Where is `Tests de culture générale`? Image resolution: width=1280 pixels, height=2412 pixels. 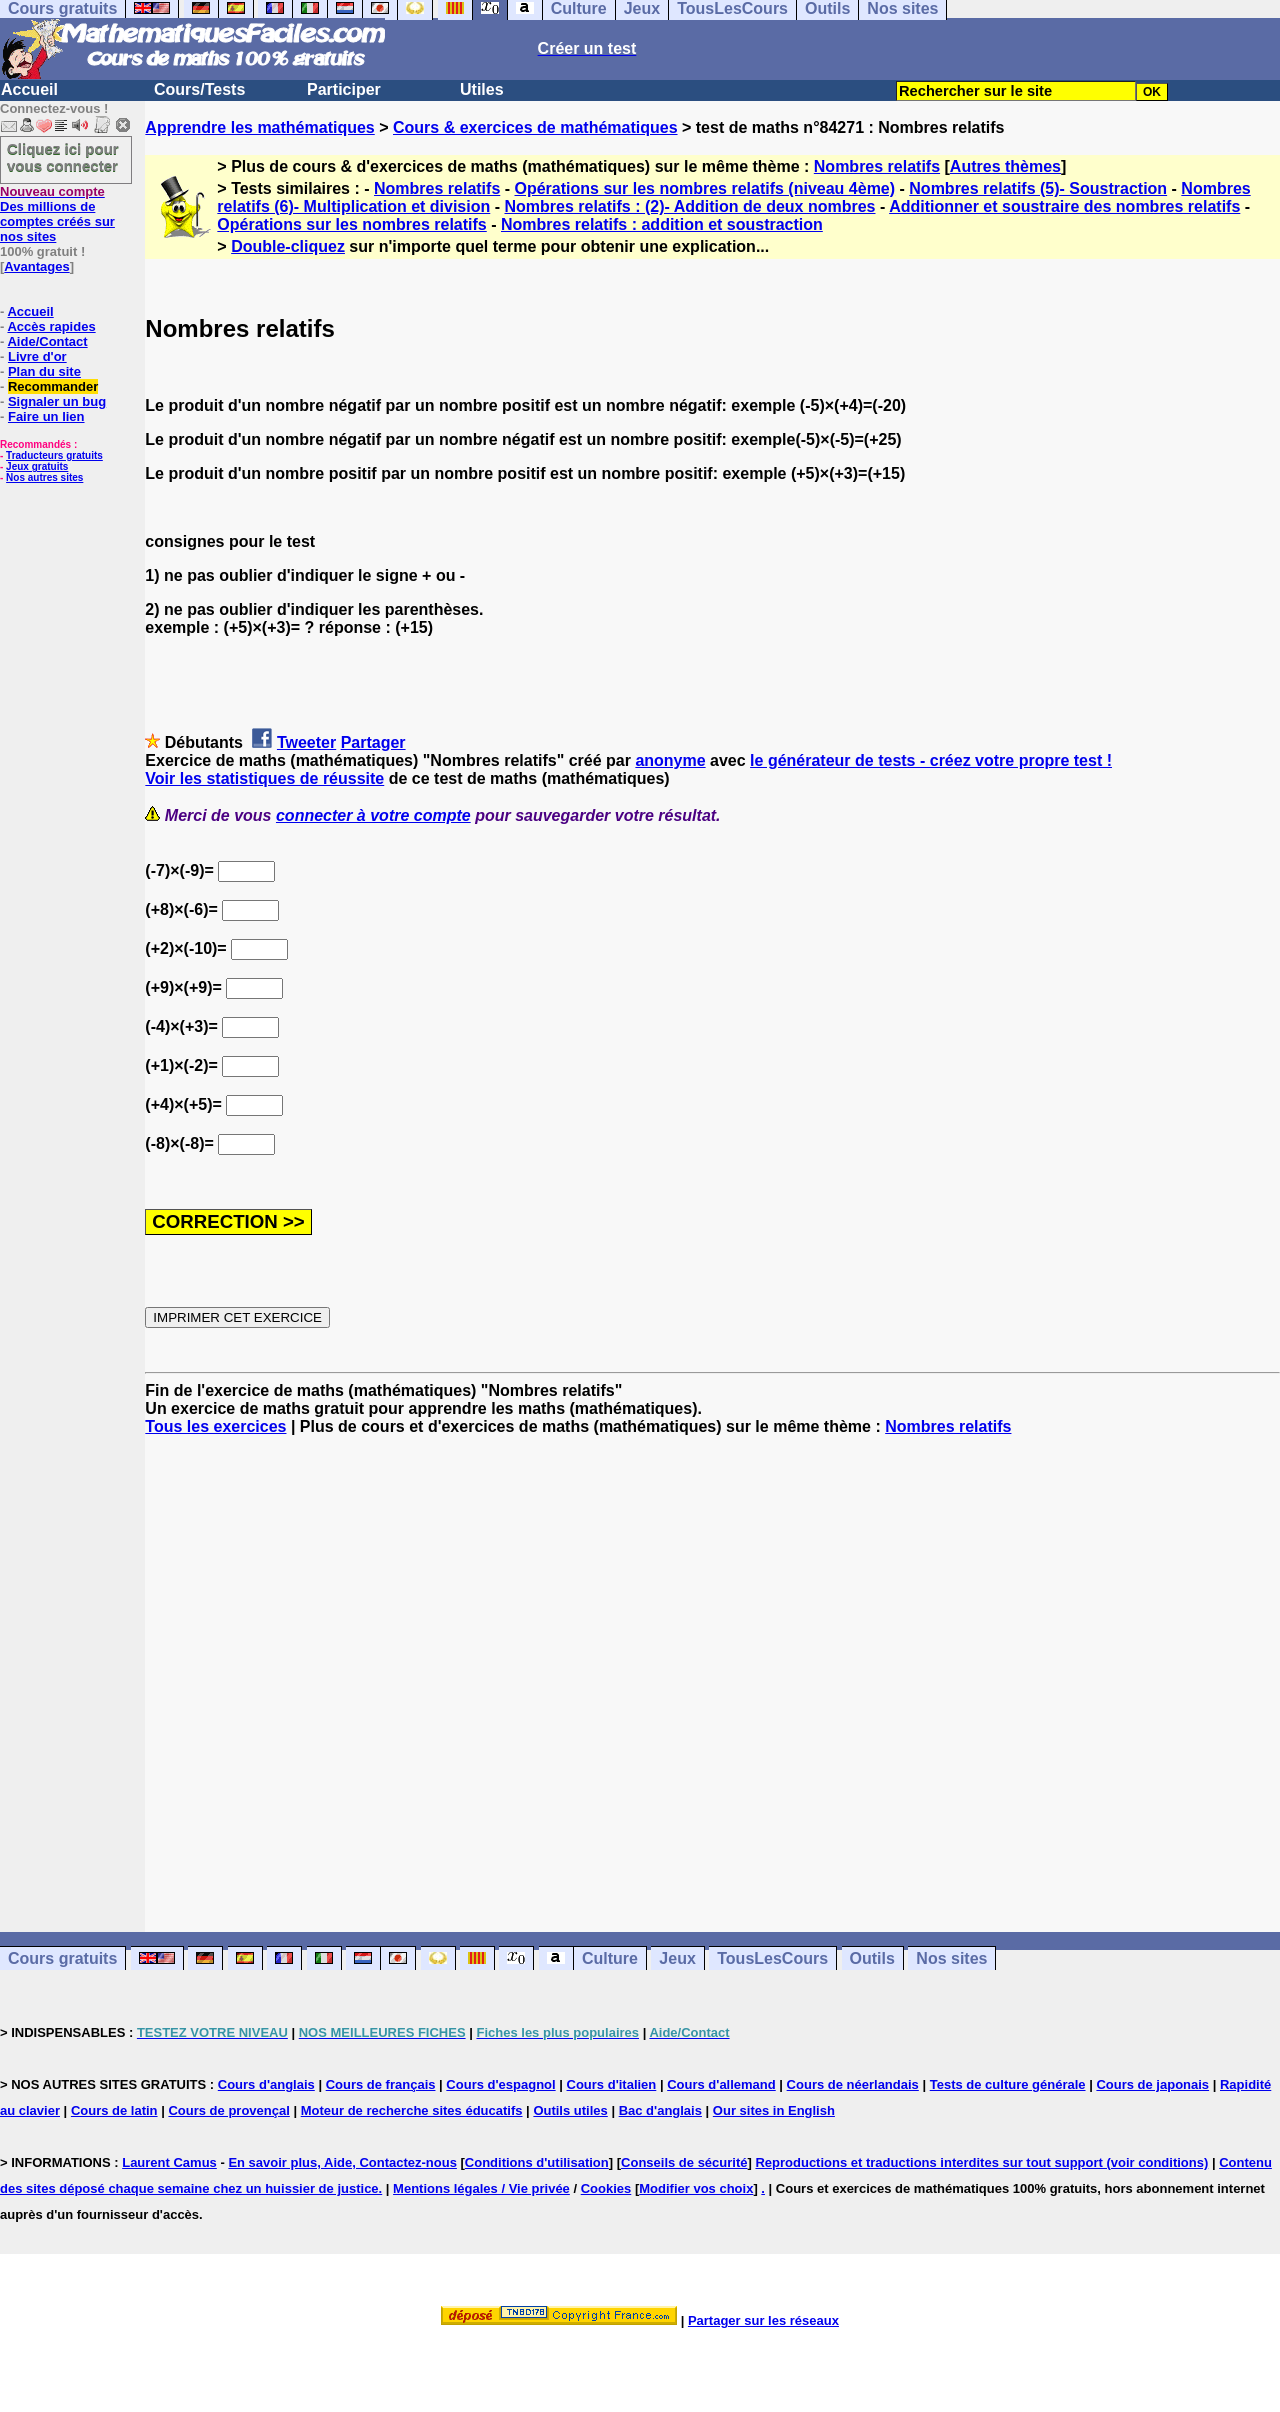
Tests de culture générale is located at coordinates (1008, 2084).